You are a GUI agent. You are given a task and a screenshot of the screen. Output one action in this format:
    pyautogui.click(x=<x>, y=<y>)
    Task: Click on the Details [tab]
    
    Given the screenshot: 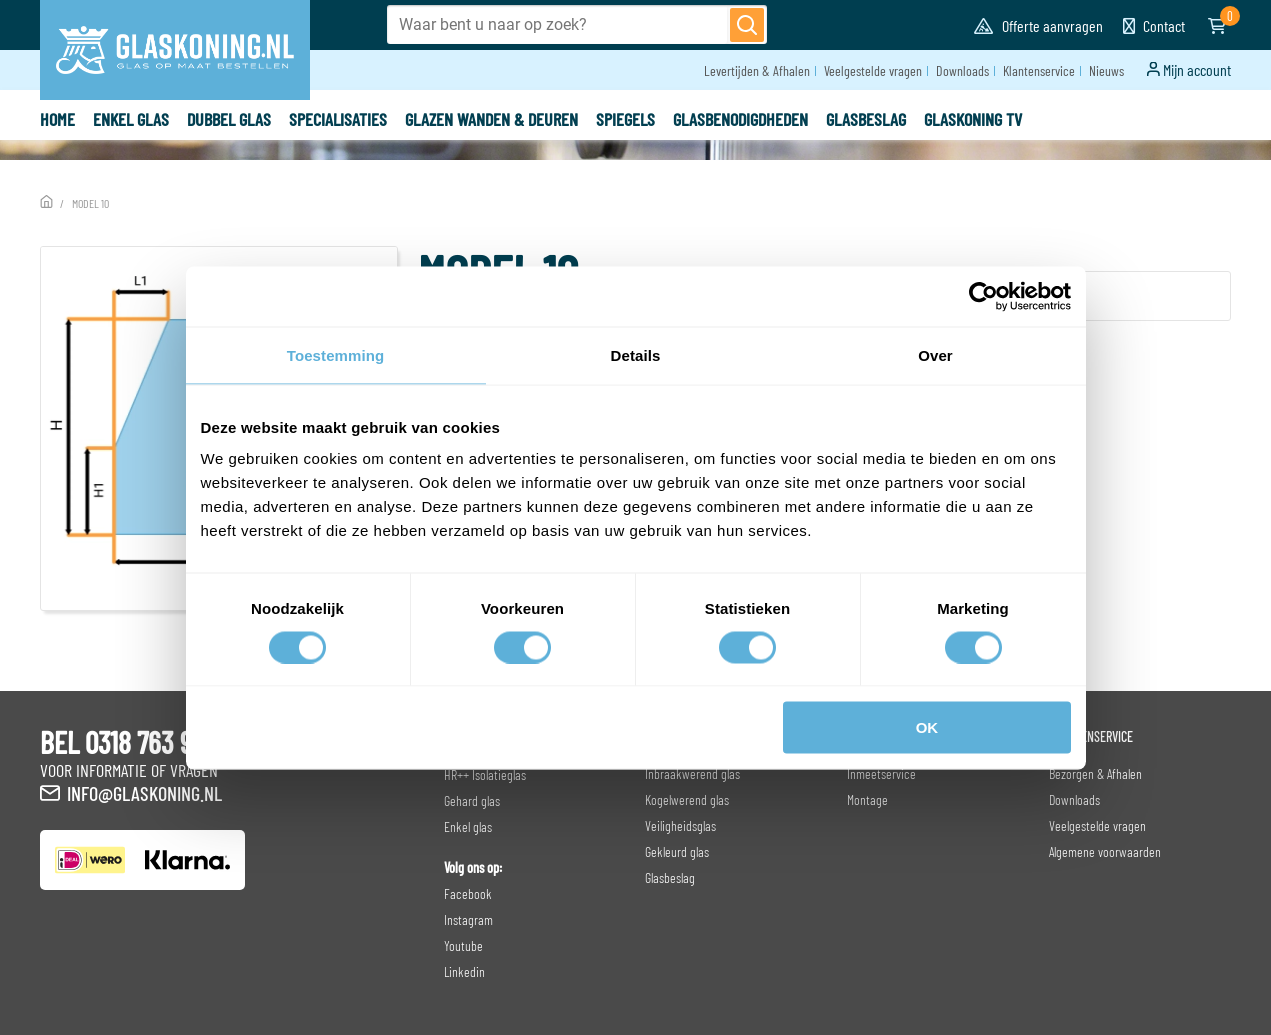 What is the action you would take?
    pyautogui.click(x=636, y=354)
    